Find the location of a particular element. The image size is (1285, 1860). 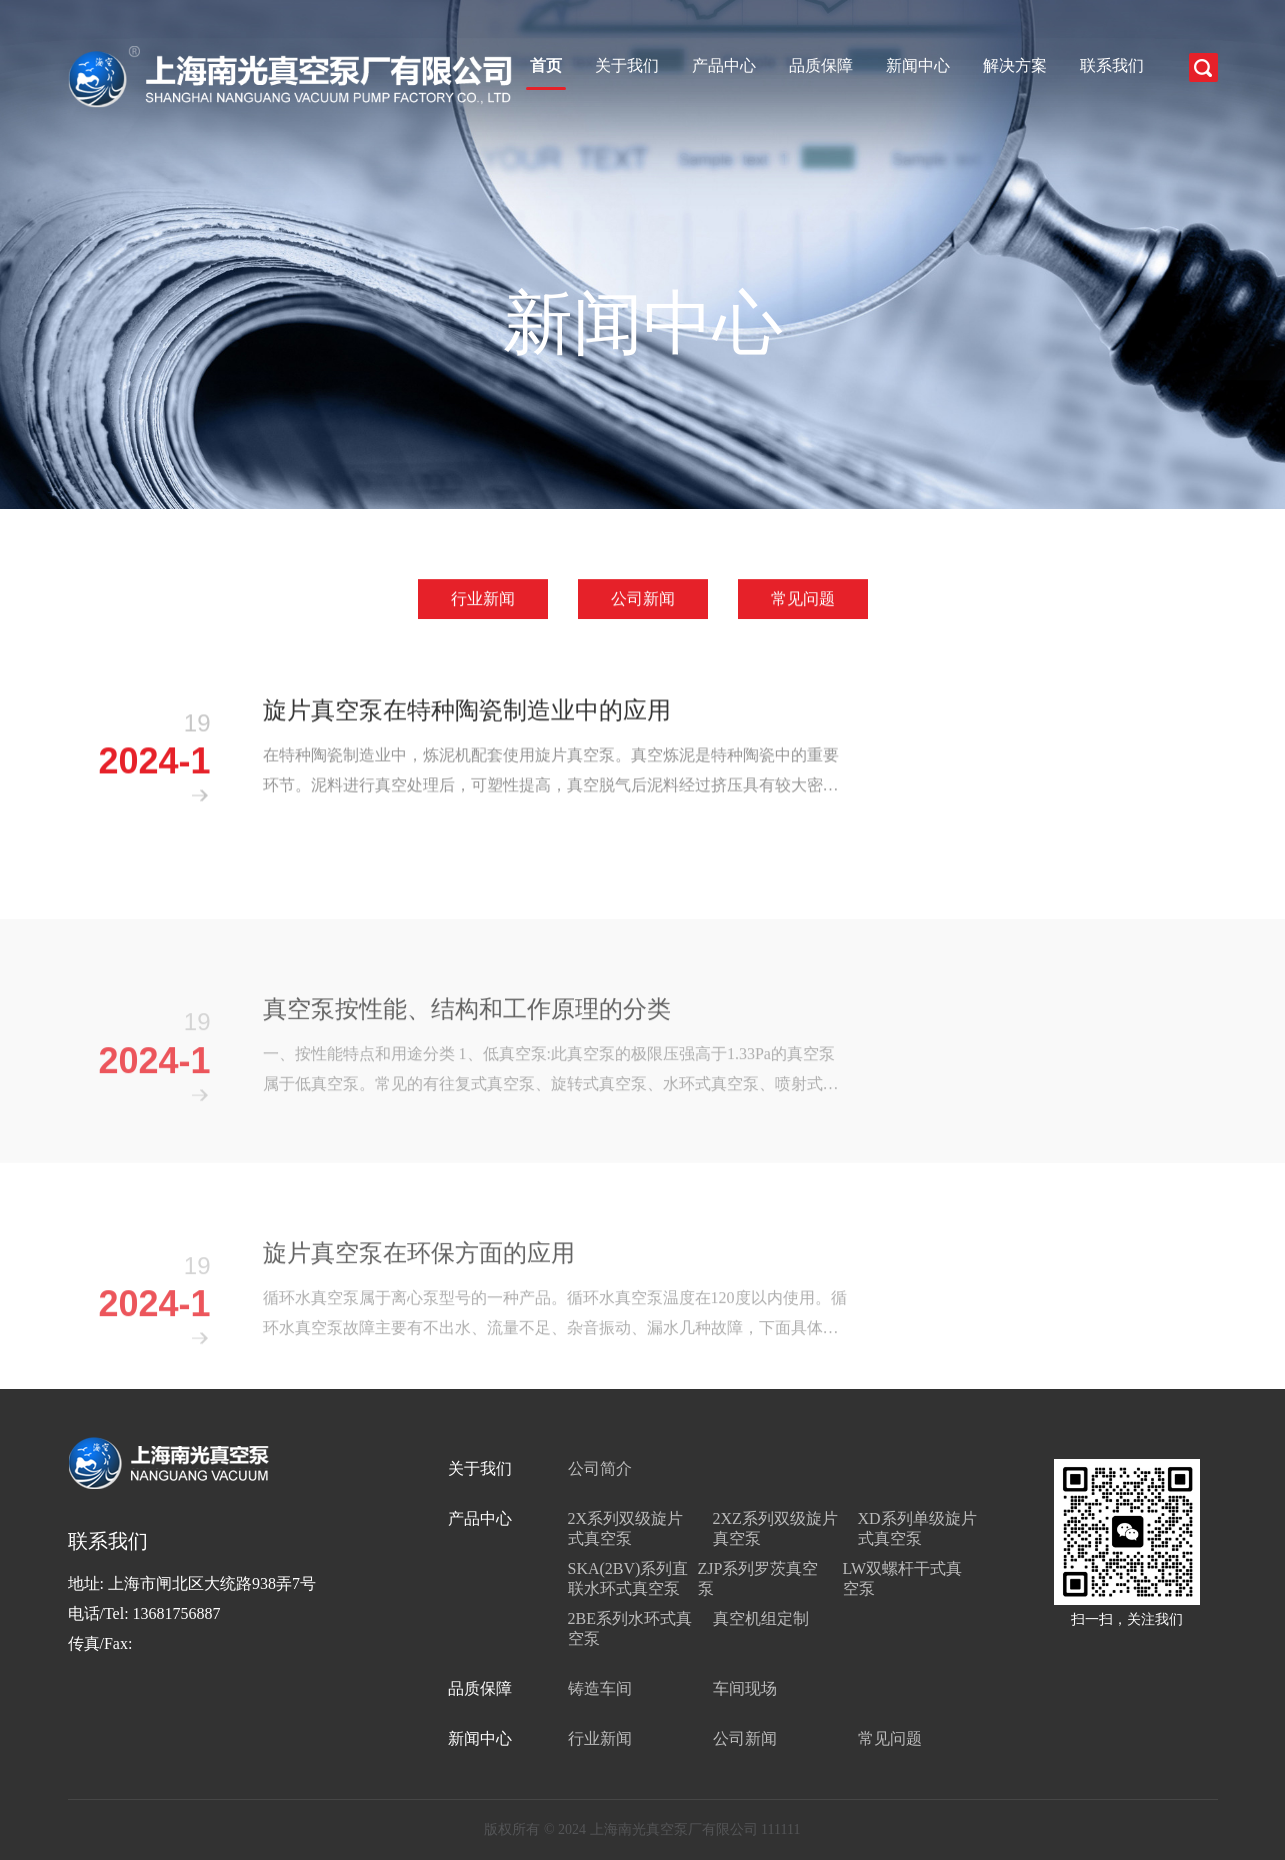

SKA(2BV)系列直联水环式真空泵 is located at coordinates (628, 1578).